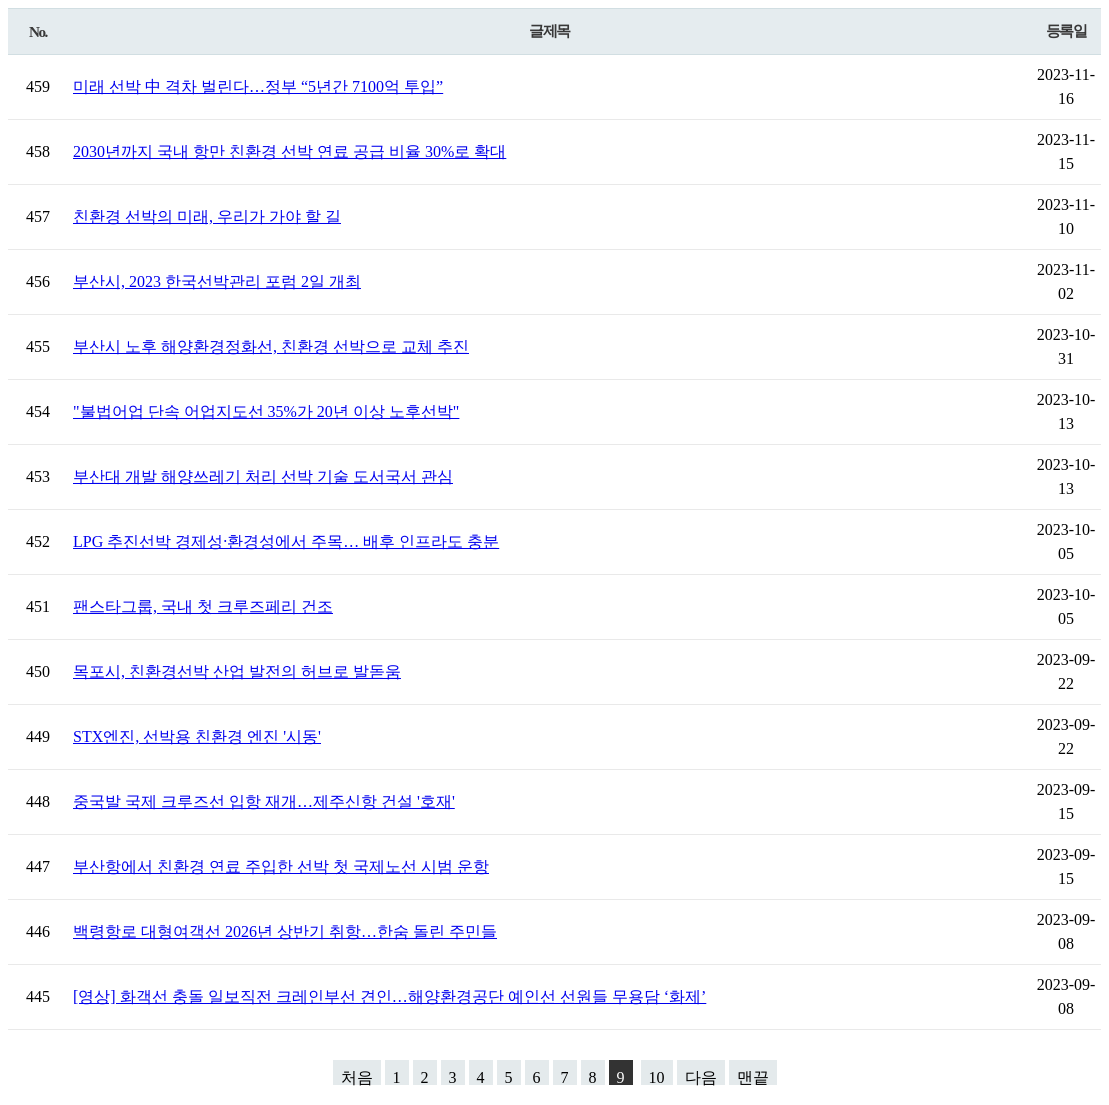 This screenshot has width=1109, height=1105. Describe the element at coordinates (753, 1077) in the screenshot. I see `맨끝` at that location.